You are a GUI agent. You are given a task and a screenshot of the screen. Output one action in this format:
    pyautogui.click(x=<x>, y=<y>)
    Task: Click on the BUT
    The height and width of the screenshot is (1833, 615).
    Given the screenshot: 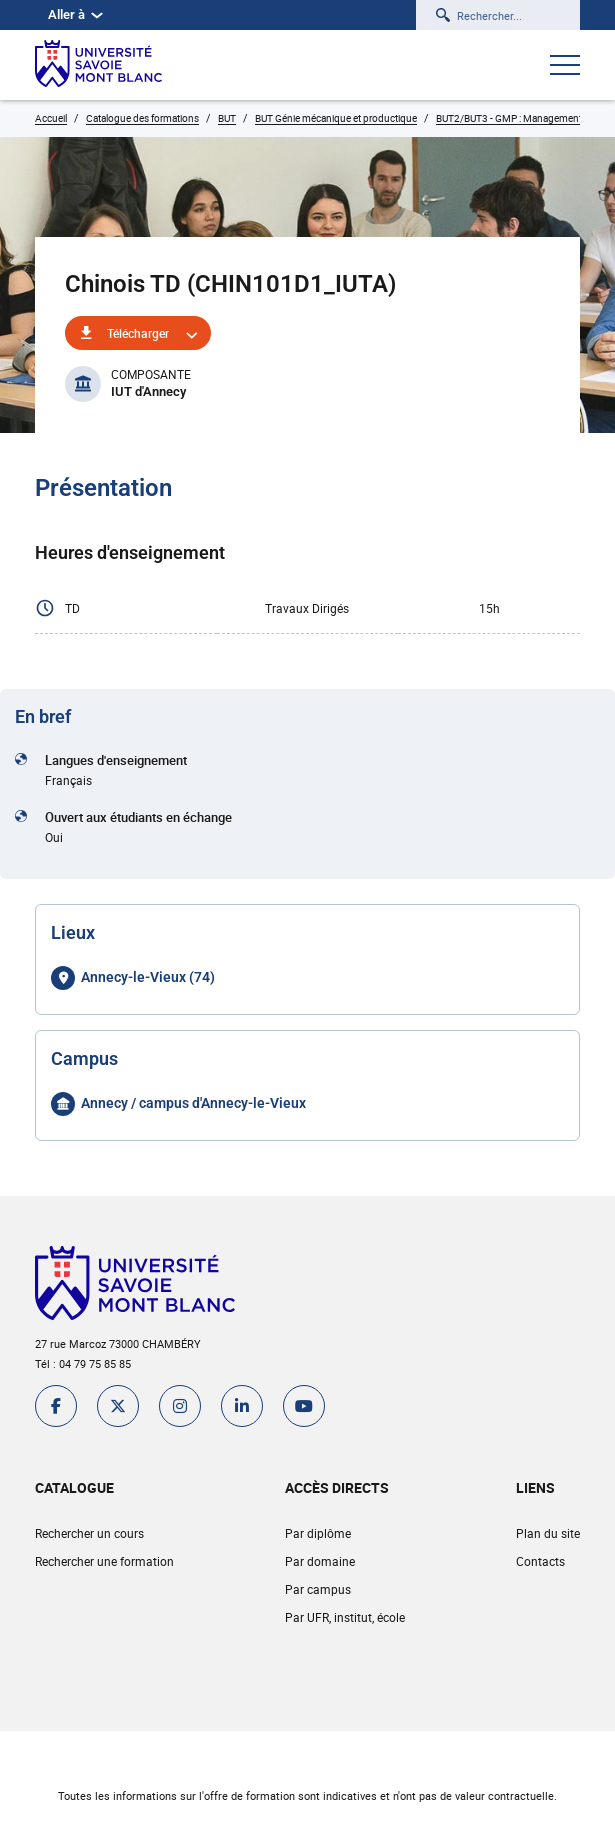 What is the action you would take?
    pyautogui.click(x=227, y=118)
    